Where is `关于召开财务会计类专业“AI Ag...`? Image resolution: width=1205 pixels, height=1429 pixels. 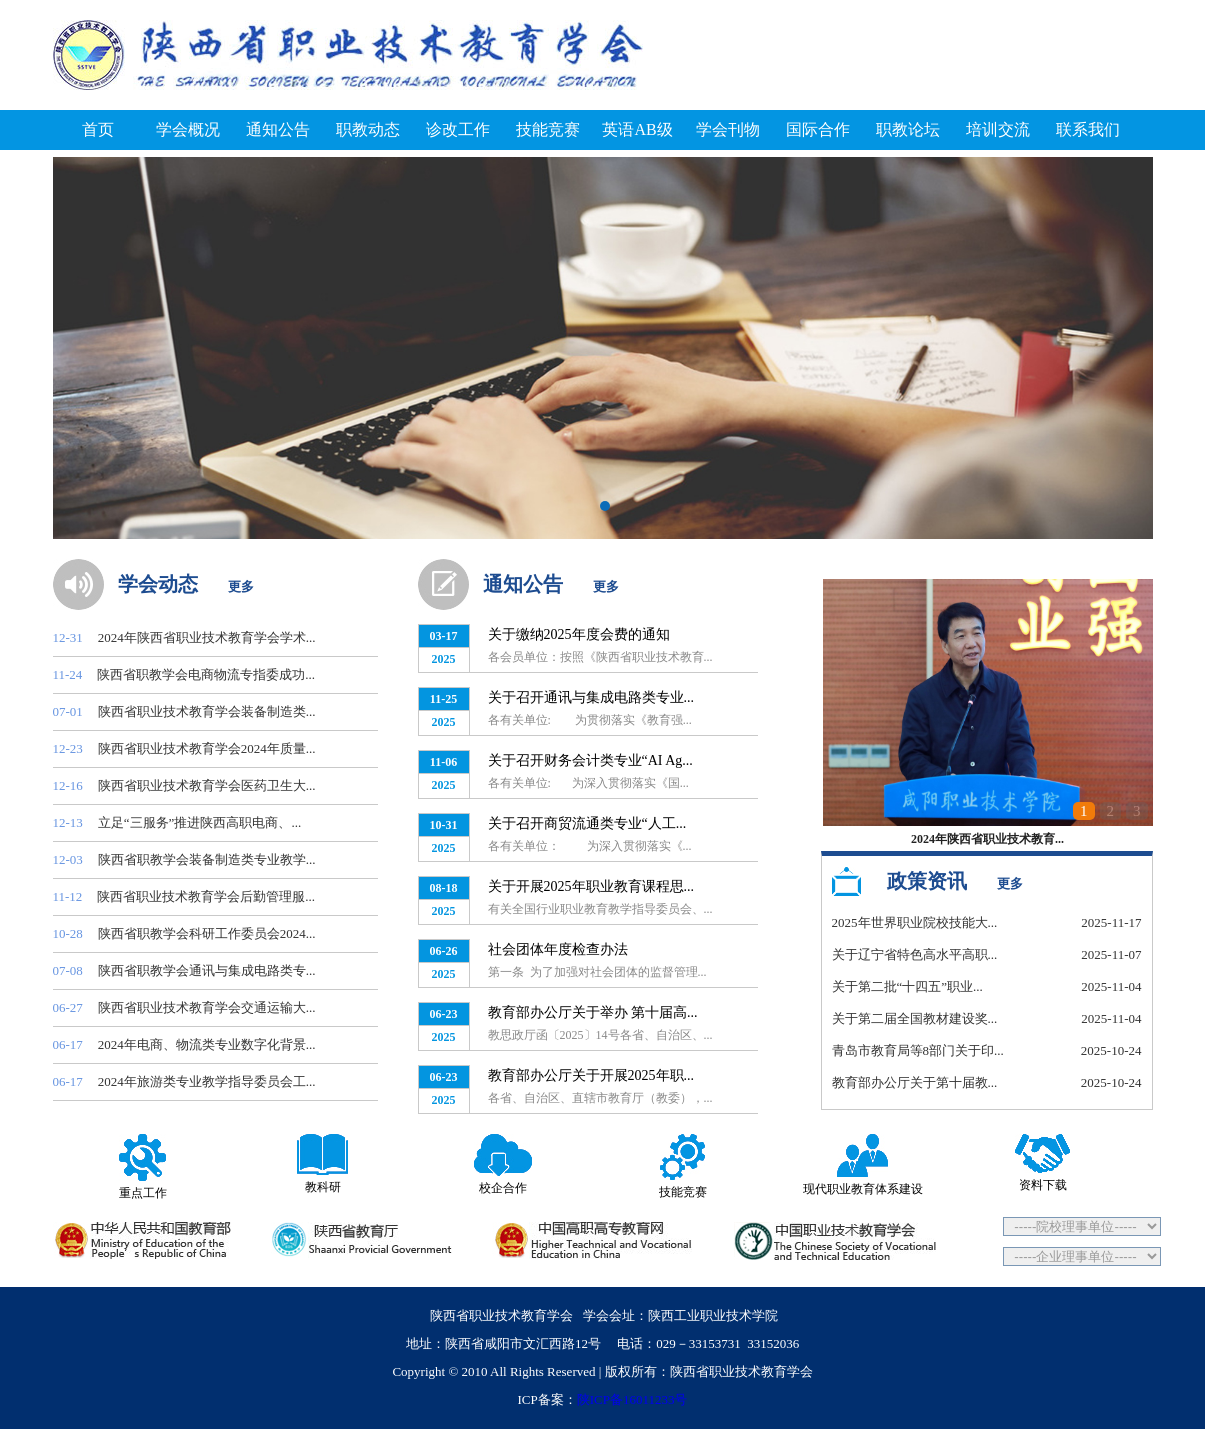 关于召开财务会计类专业“AI Ag... is located at coordinates (590, 760).